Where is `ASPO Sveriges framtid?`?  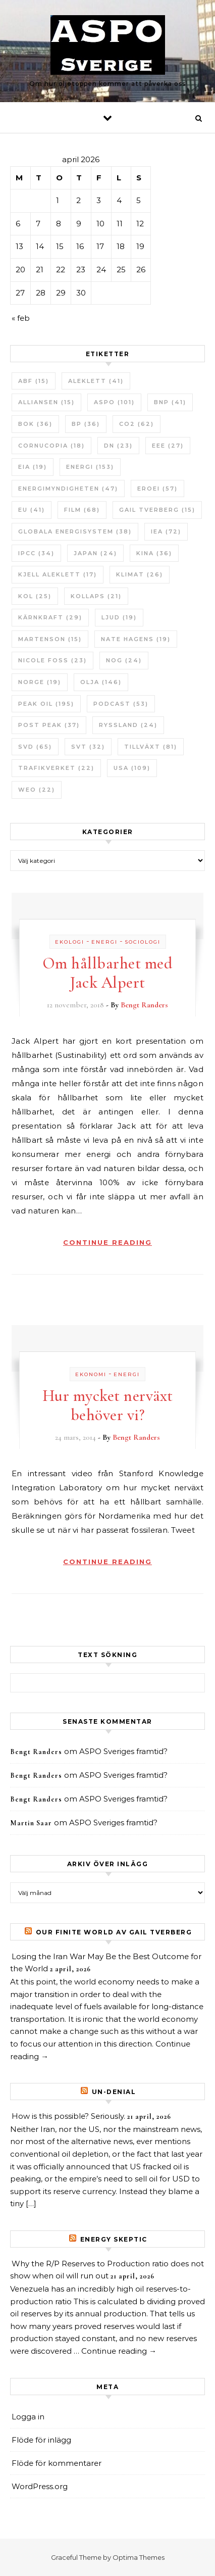
ASPO Sveriges framtid? is located at coordinates (123, 1751).